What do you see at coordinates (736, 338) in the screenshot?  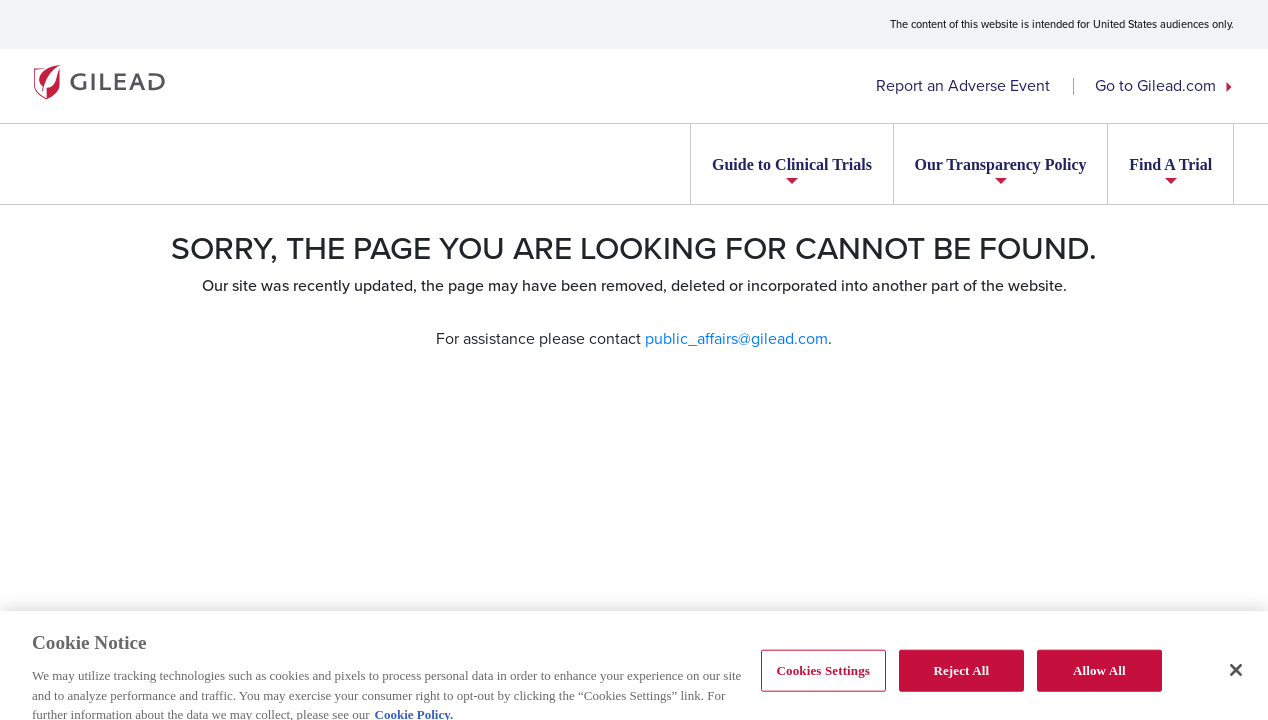 I see `public_affairs@gilead.com` at bounding box center [736, 338].